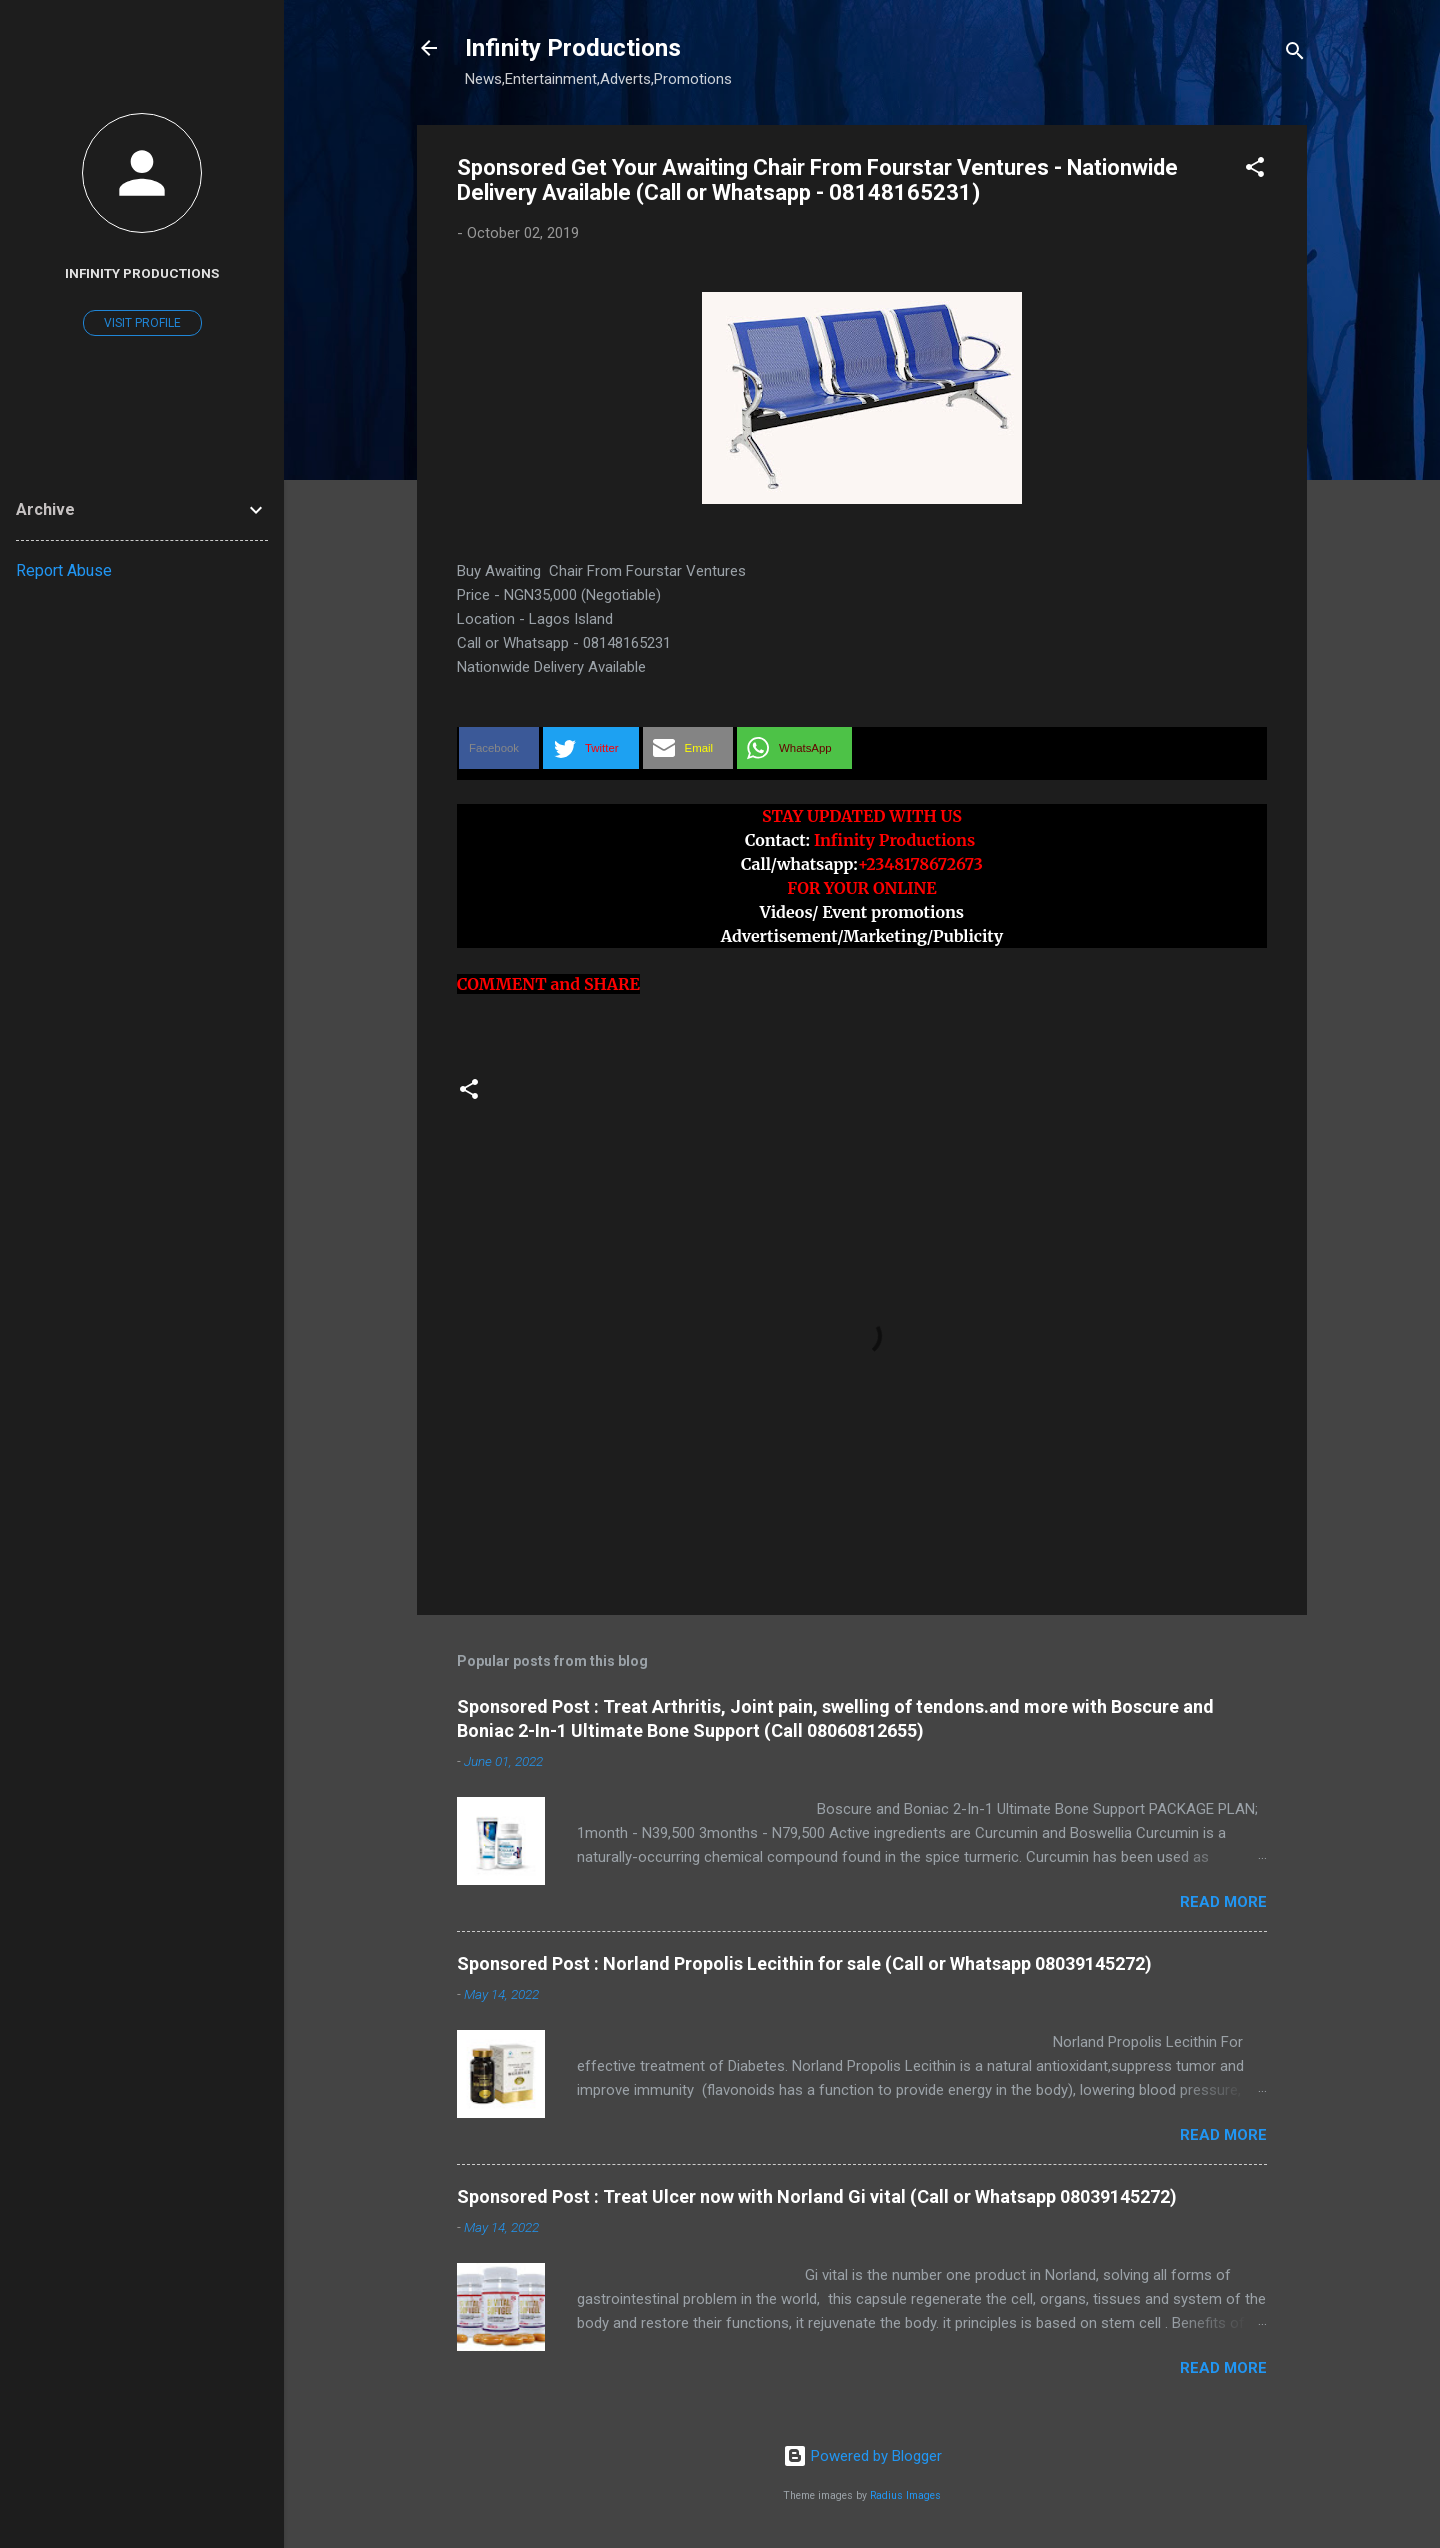  What do you see at coordinates (573, 48) in the screenshot?
I see `Infinity Productions` at bounding box center [573, 48].